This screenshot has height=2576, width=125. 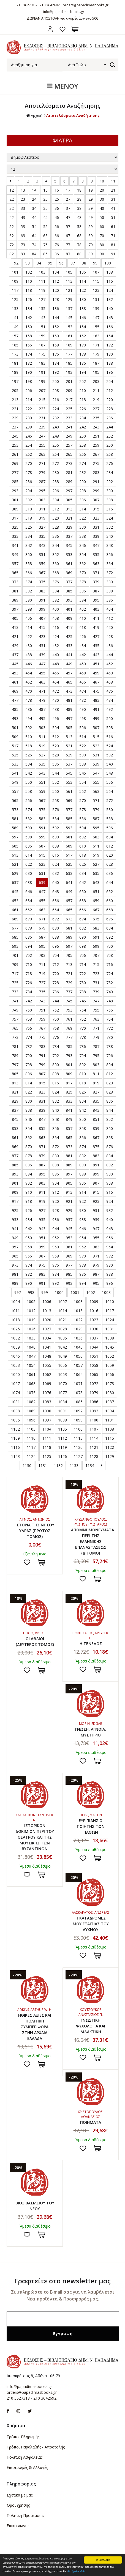 What do you see at coordinates (46, 1456) in the screenshot?
I see `1125` at bounding box center [46, 1456].